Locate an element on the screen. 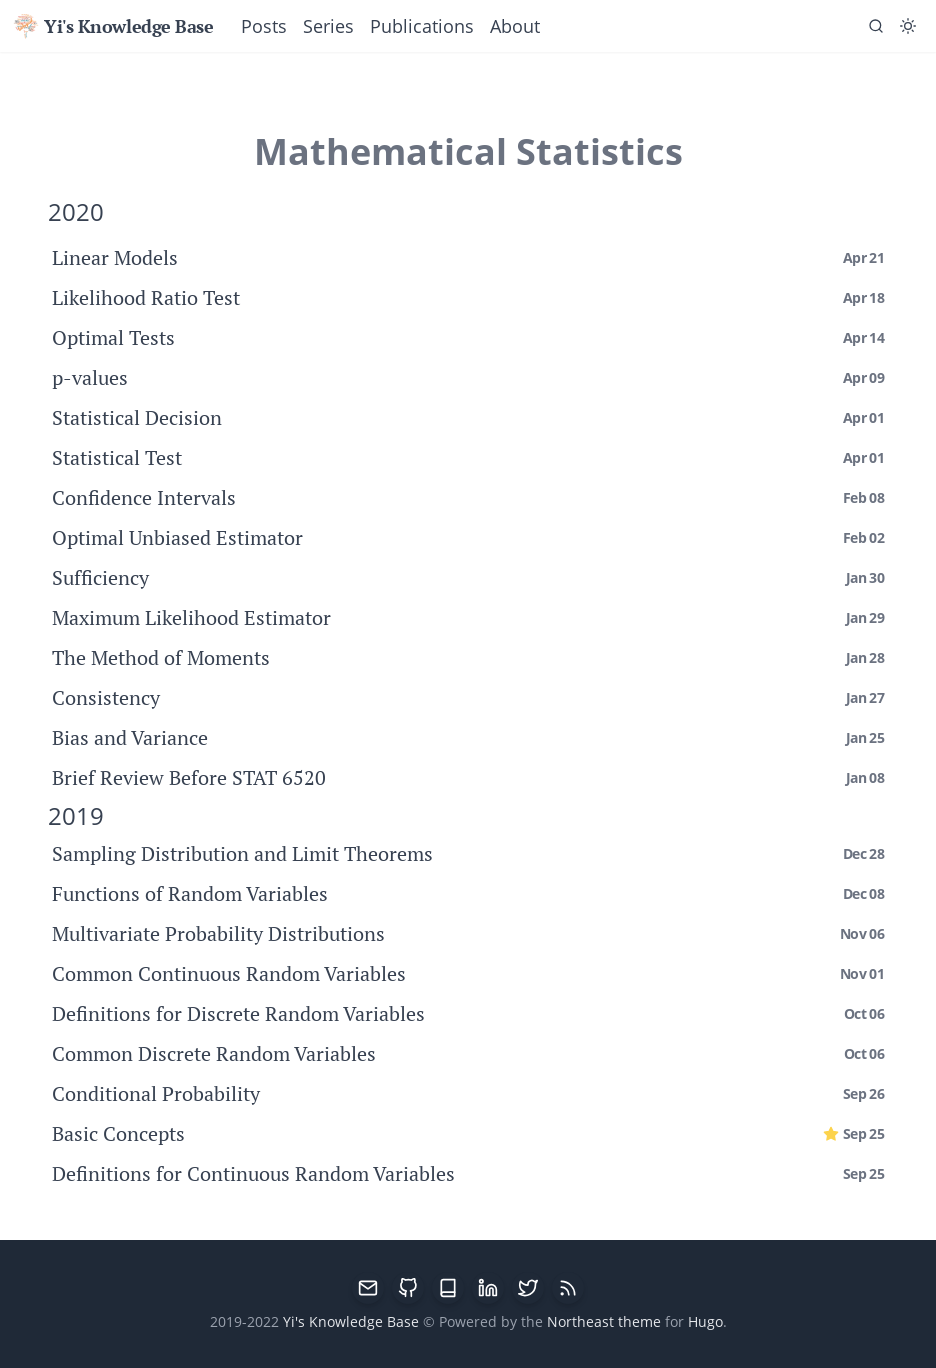  [Google Scholar] is located at coordinates (448, 1288).